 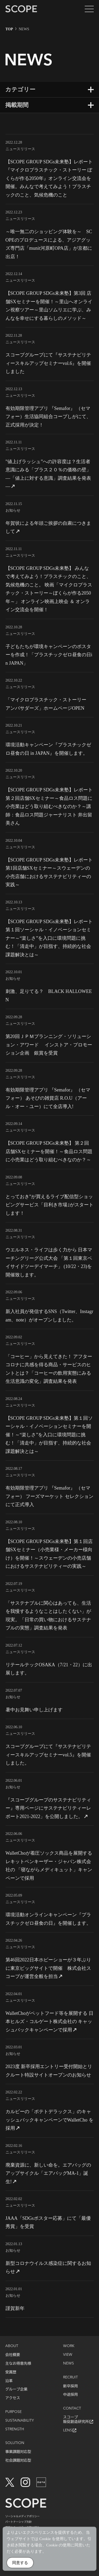 What do you see at coordinates (68, 2363) in the screenshot?
I see `NEWS` at bounding box center [68, 2363].